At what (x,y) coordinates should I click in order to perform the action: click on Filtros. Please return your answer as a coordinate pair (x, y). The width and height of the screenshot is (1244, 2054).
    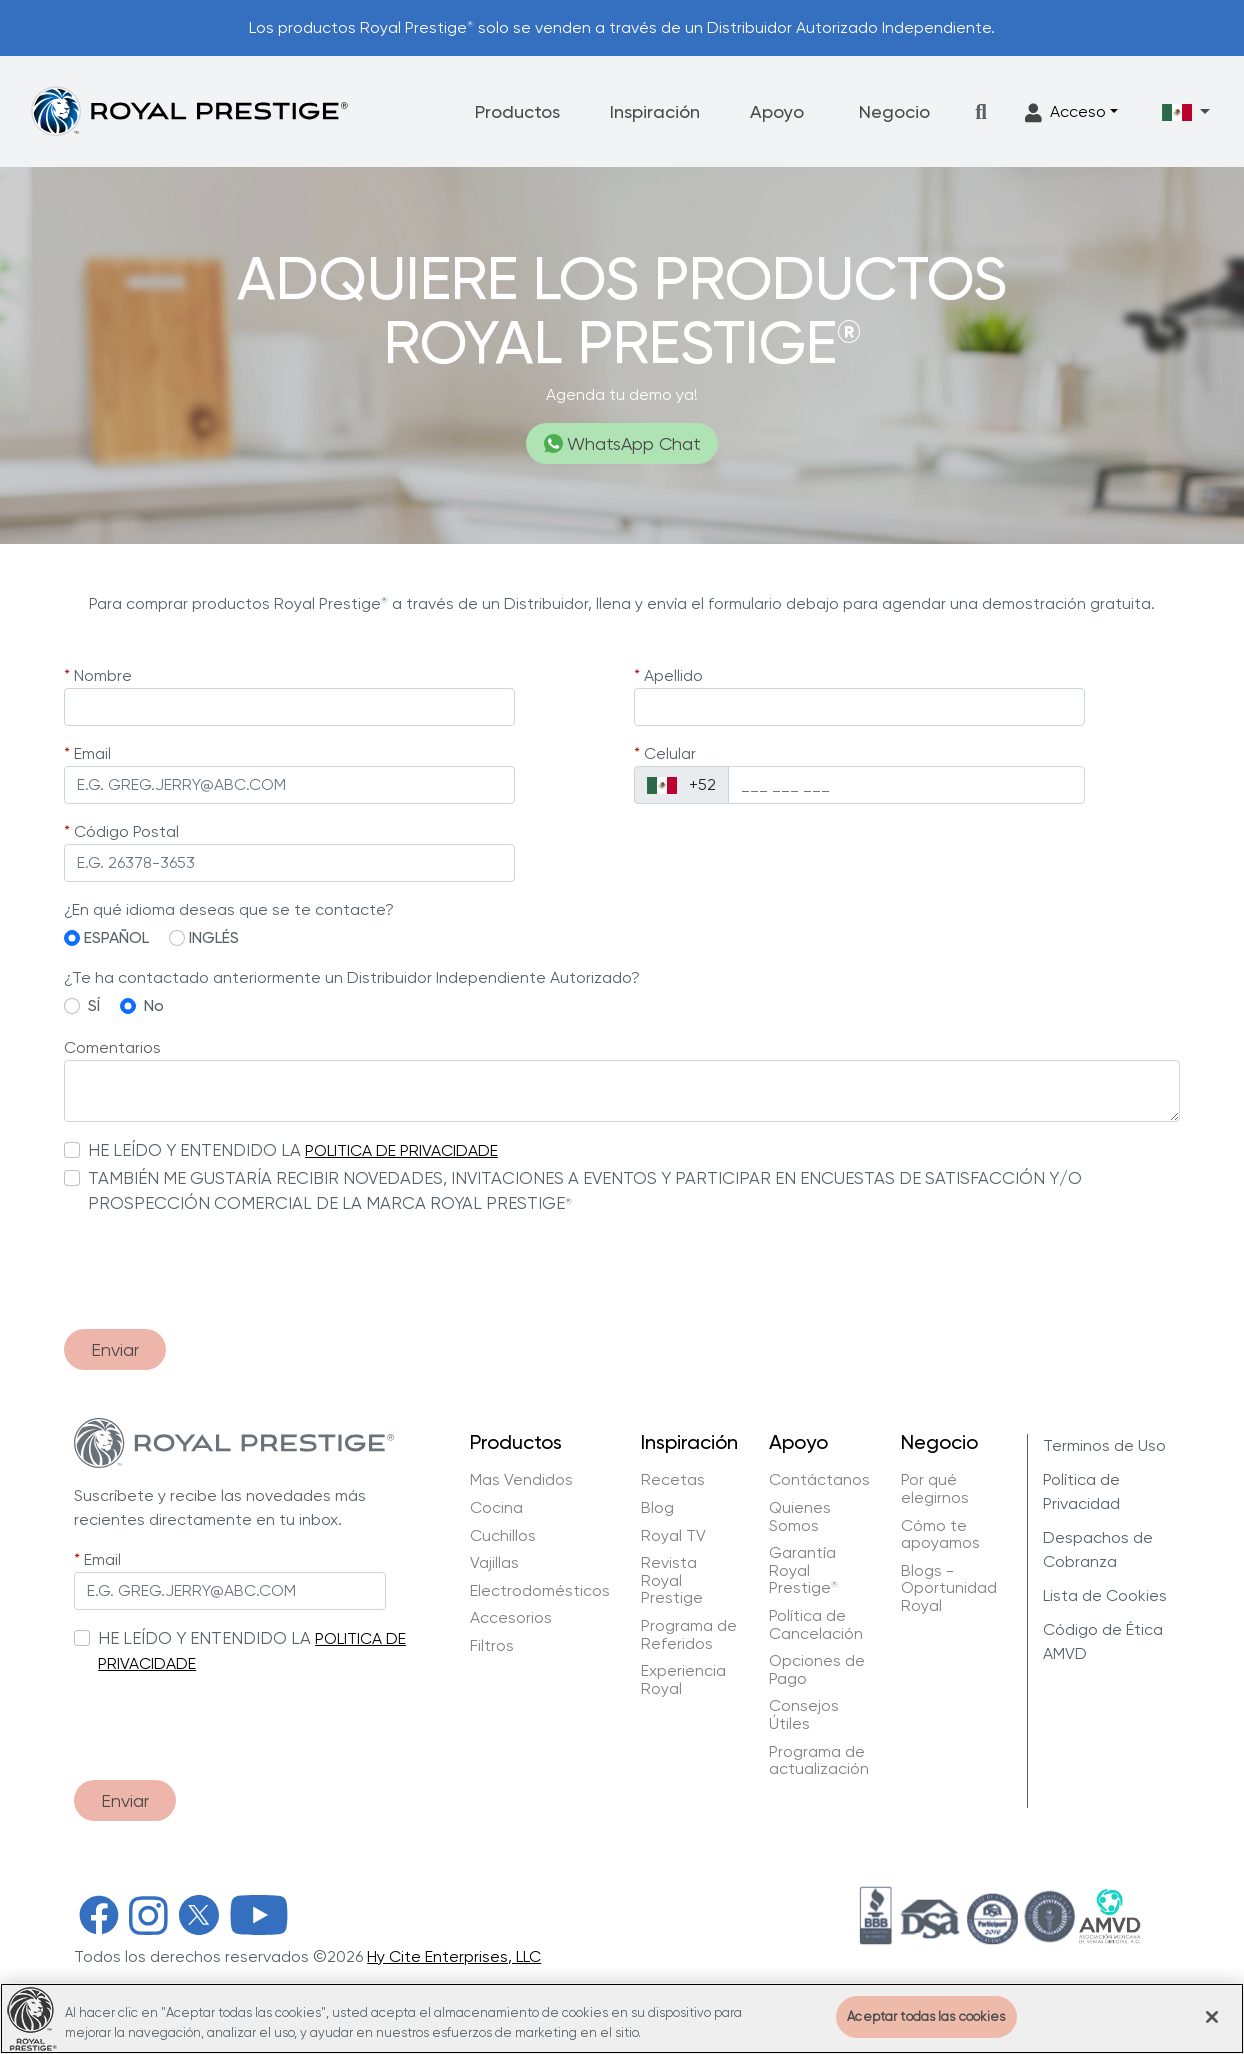
    Looking at the image, I should click on (492, 1646).